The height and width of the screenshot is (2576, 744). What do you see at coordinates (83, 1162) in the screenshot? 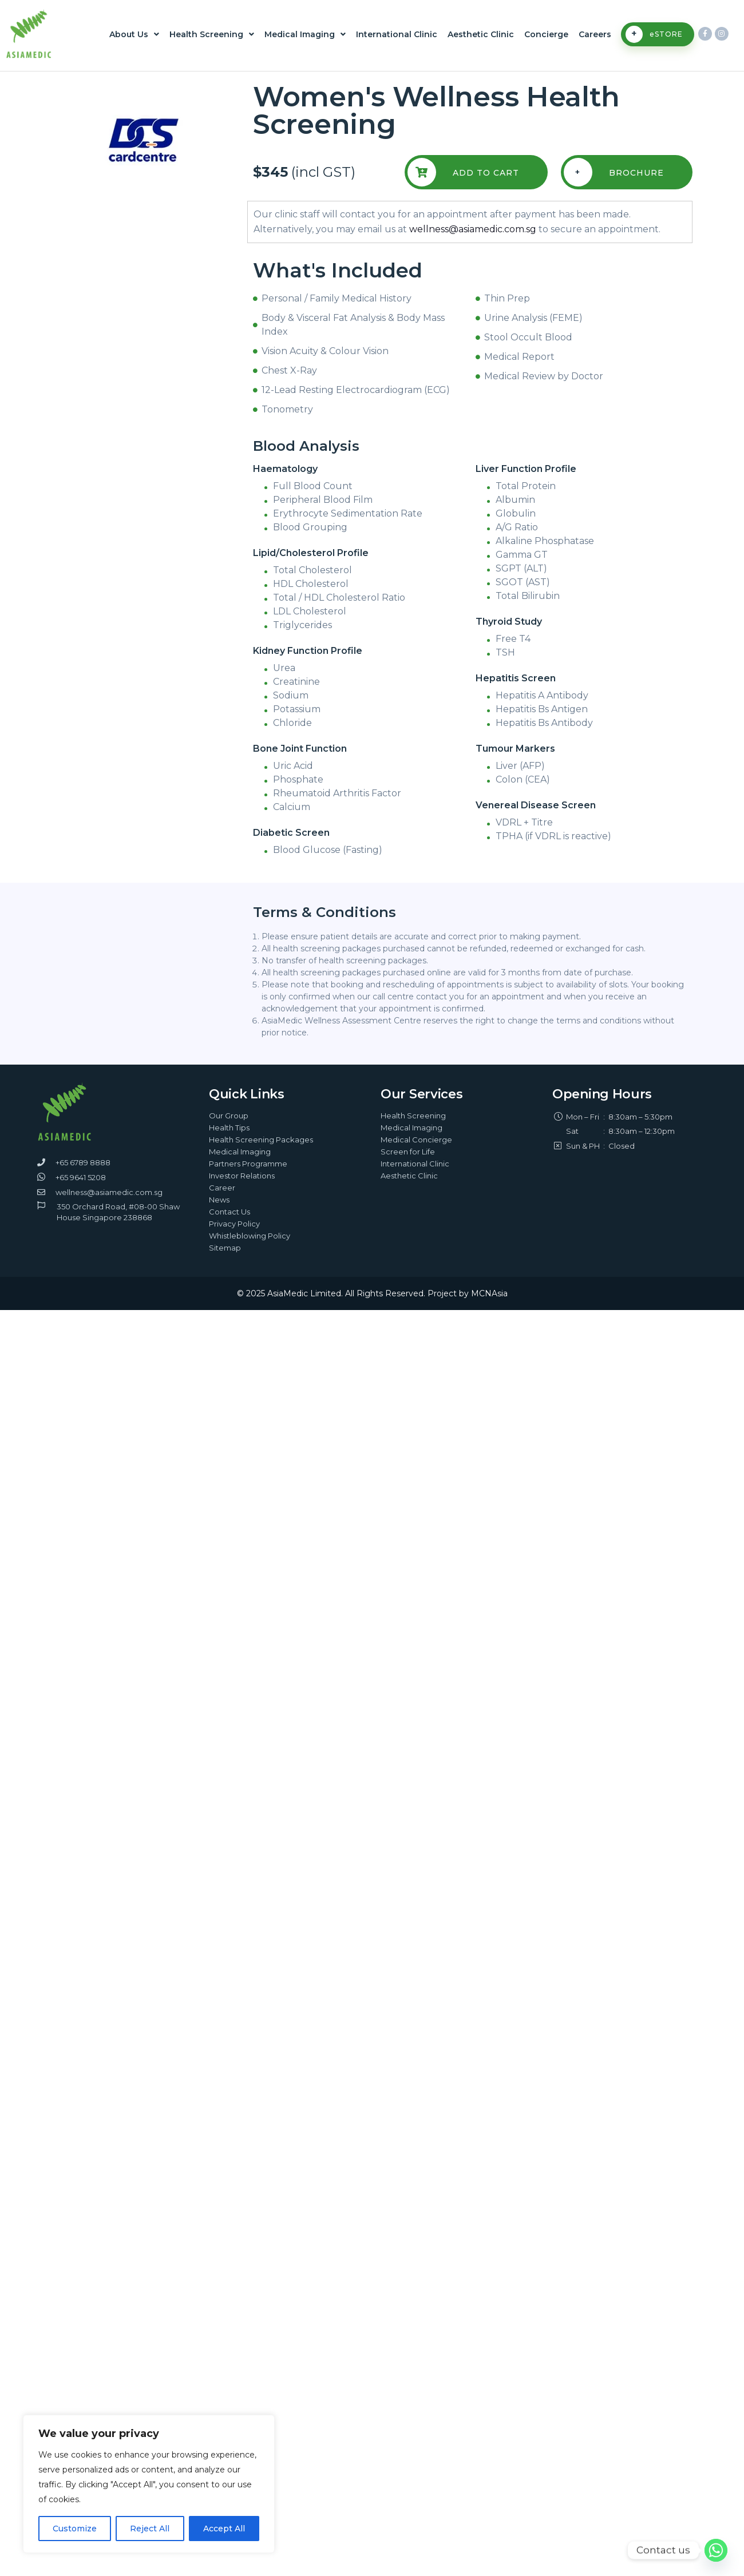
I see `+65 6789 8888` at bounding box center [83, 1162].